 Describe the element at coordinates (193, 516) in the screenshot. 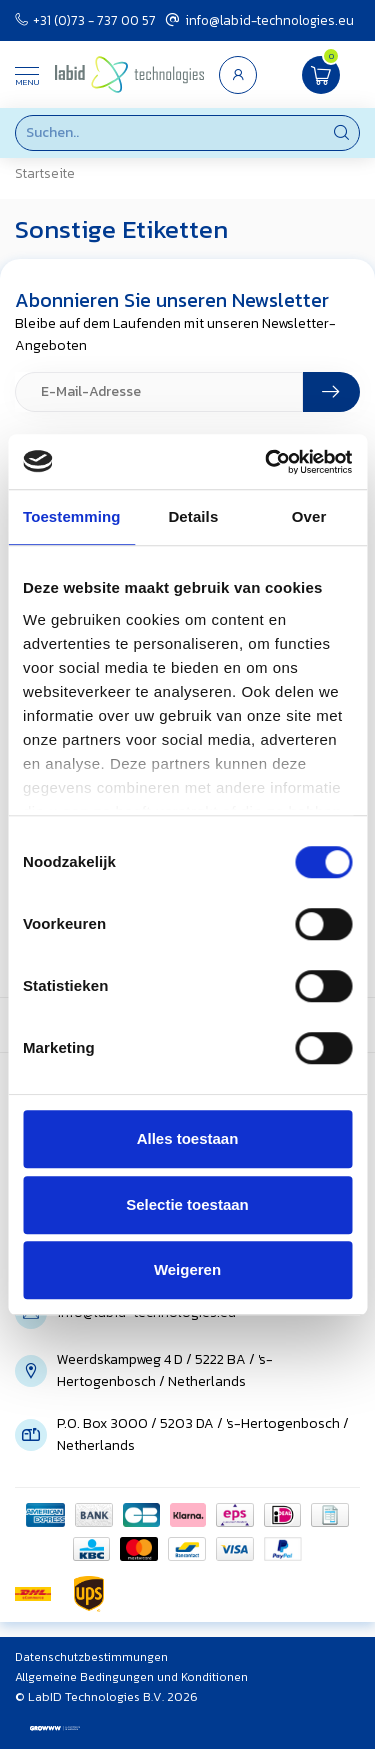

I see `Details [tab]` at that location.